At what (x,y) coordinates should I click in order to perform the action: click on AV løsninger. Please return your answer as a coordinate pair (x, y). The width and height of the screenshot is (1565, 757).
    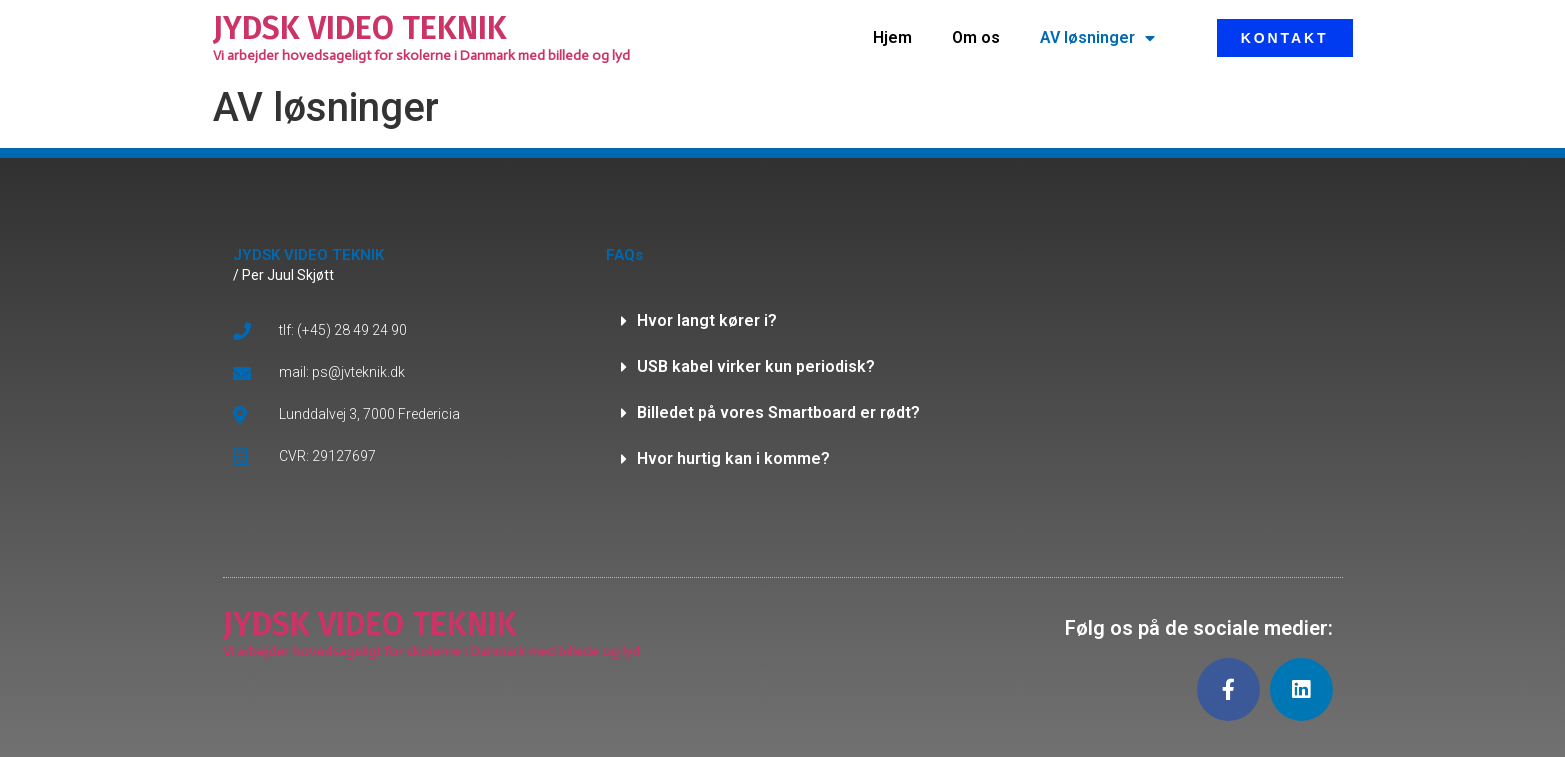
    Looking at the image, I should click on (1097, 38).